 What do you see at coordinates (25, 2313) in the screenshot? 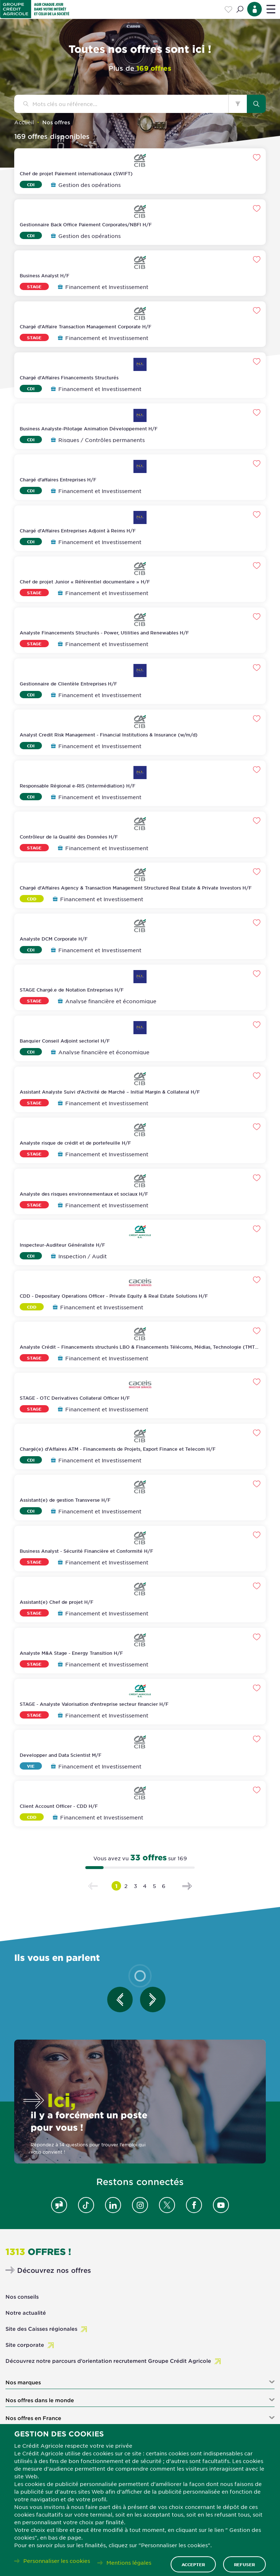
I see `Notre actualité` at bounding box center [25, 2313].